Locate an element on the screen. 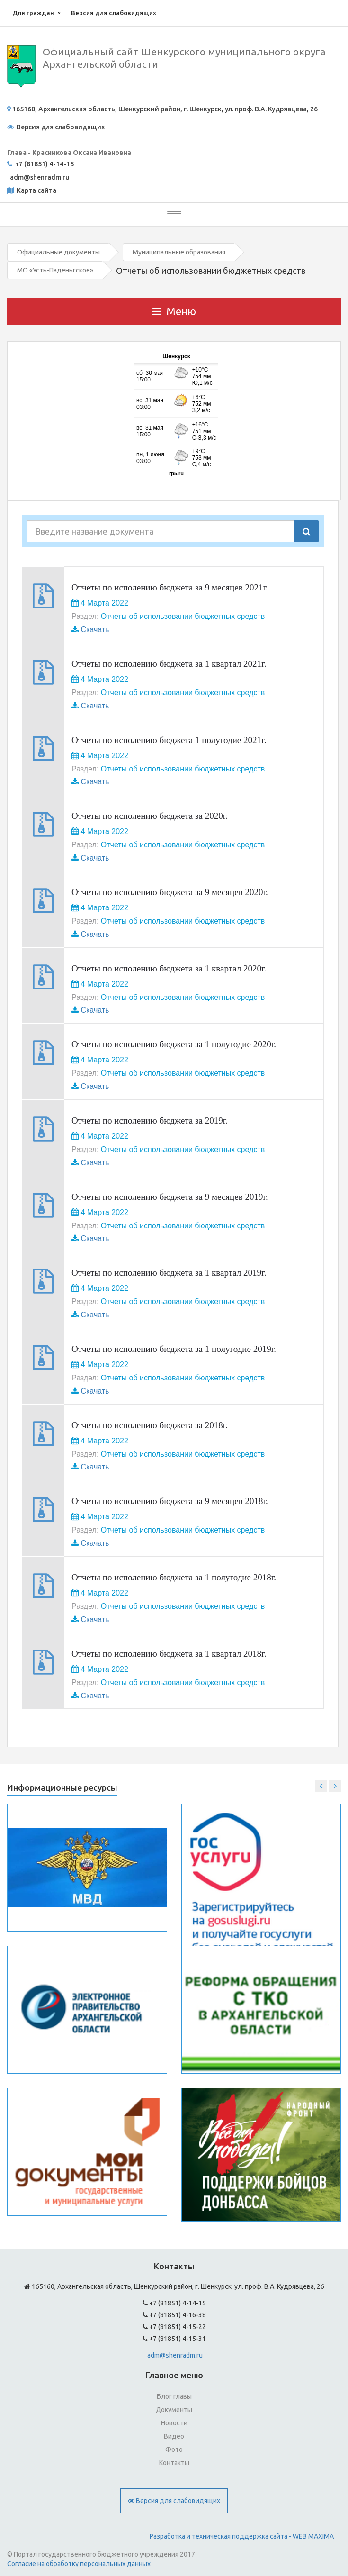  Блог главы is located at coordinates (174, 2396).